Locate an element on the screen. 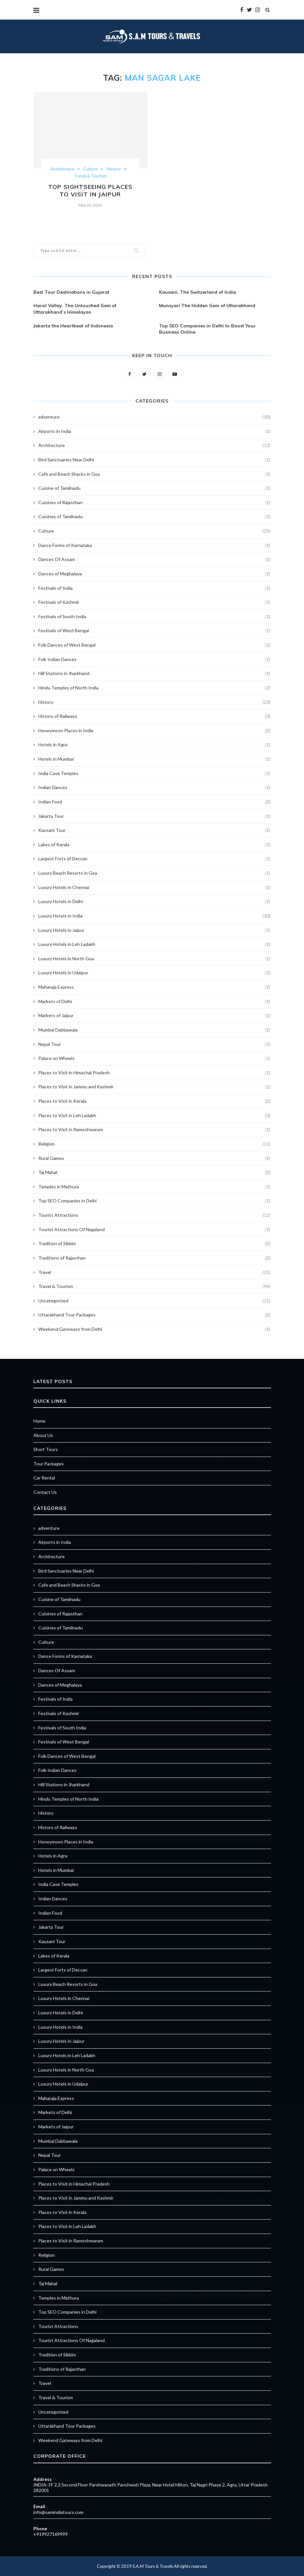  Rural Games is located at coordinates (154, 1158).